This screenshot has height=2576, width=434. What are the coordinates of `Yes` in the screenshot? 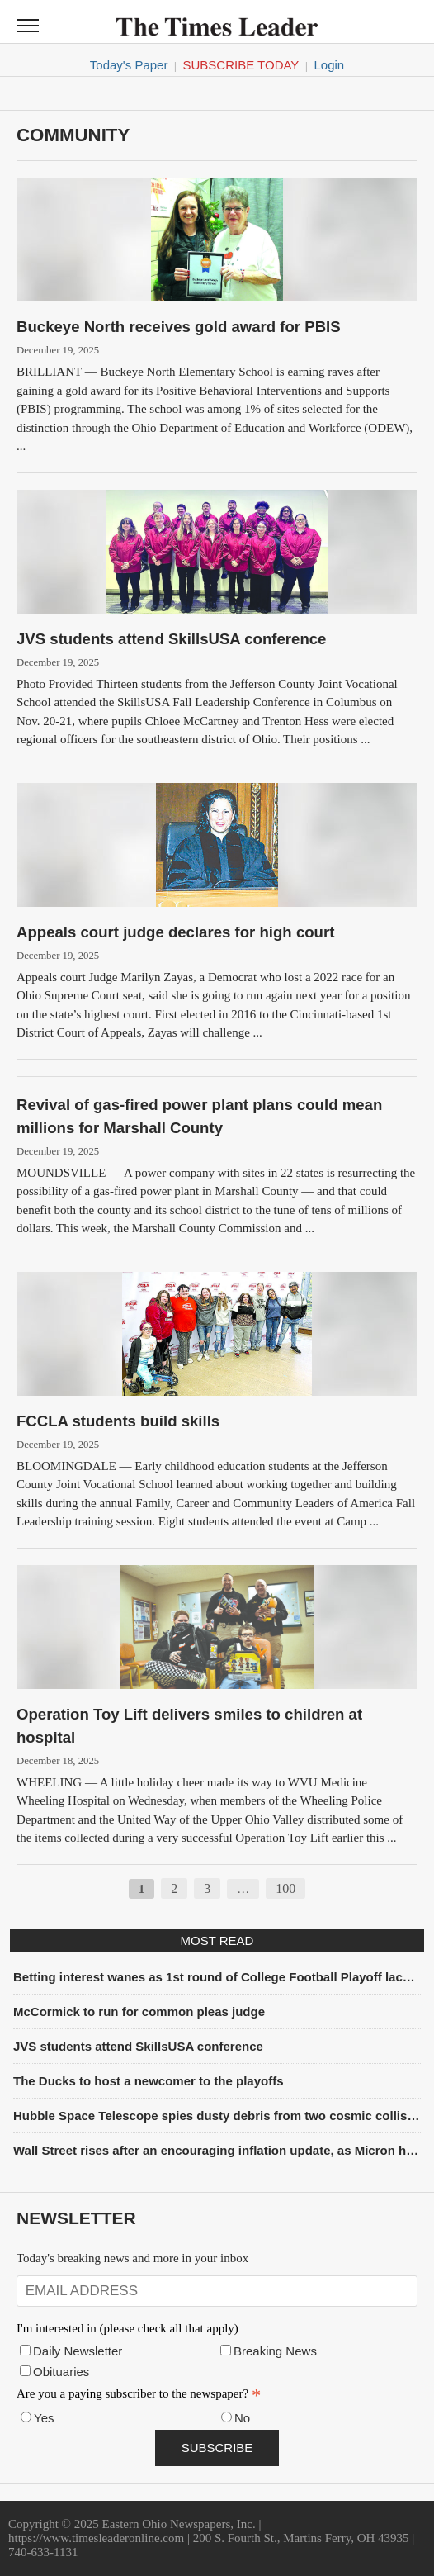 It's located at (44, 2418).